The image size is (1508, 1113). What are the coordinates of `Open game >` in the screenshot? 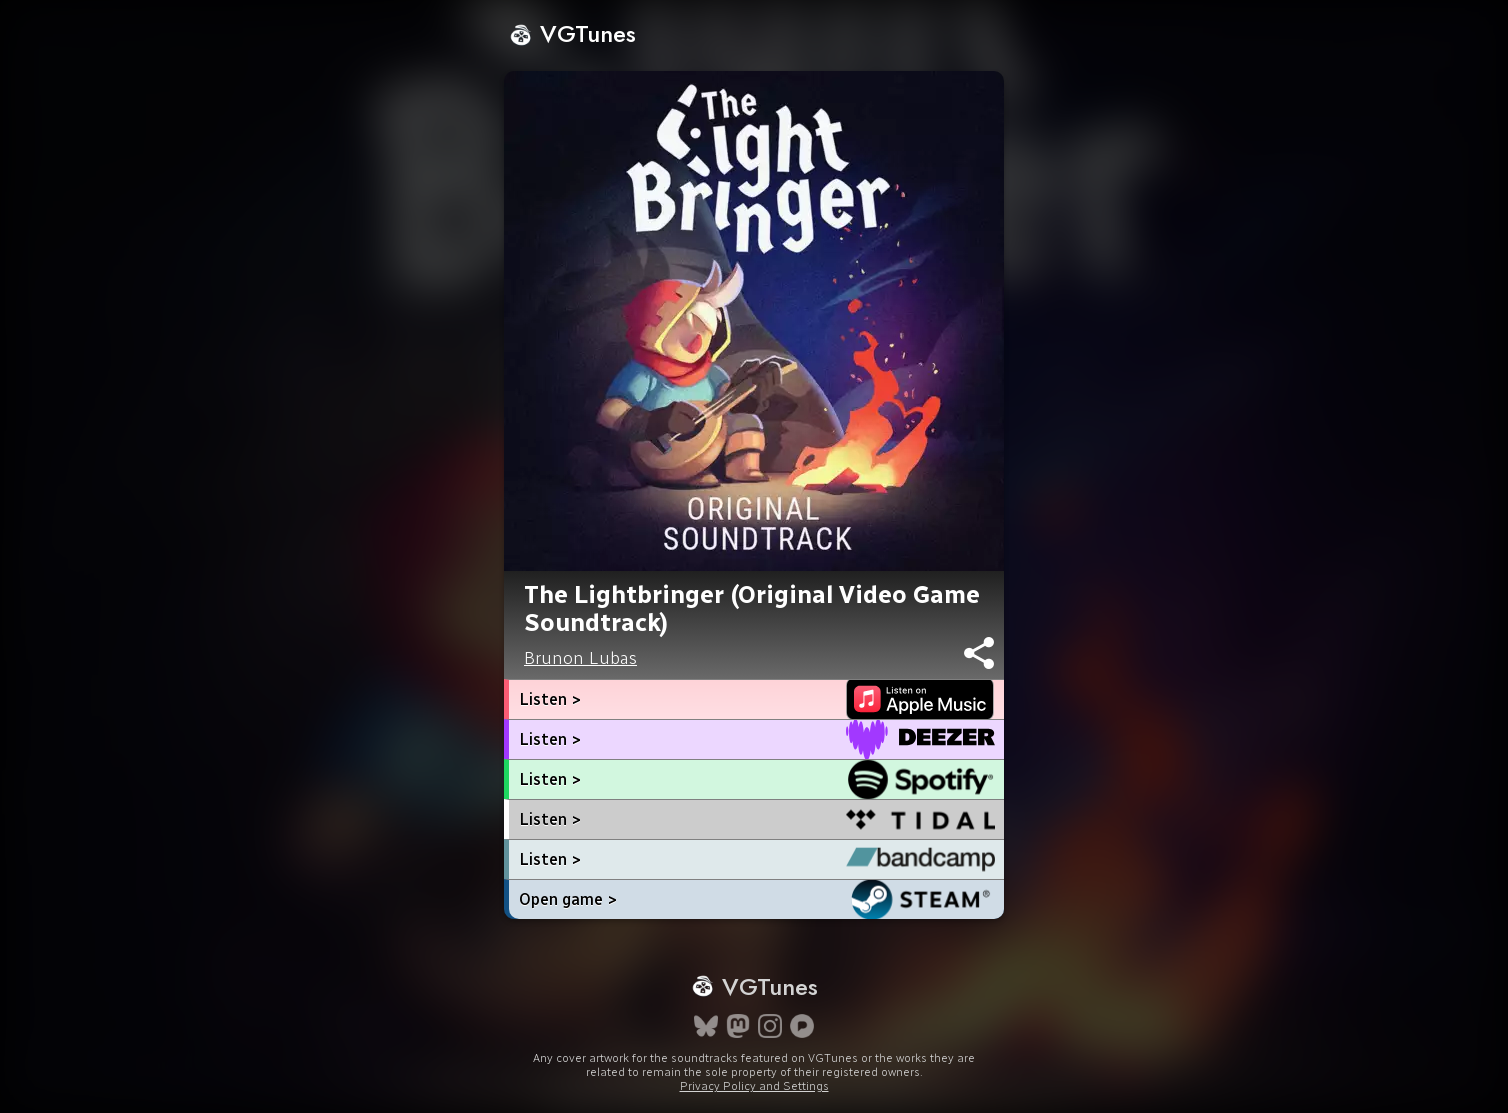 It's located at (568, 899).